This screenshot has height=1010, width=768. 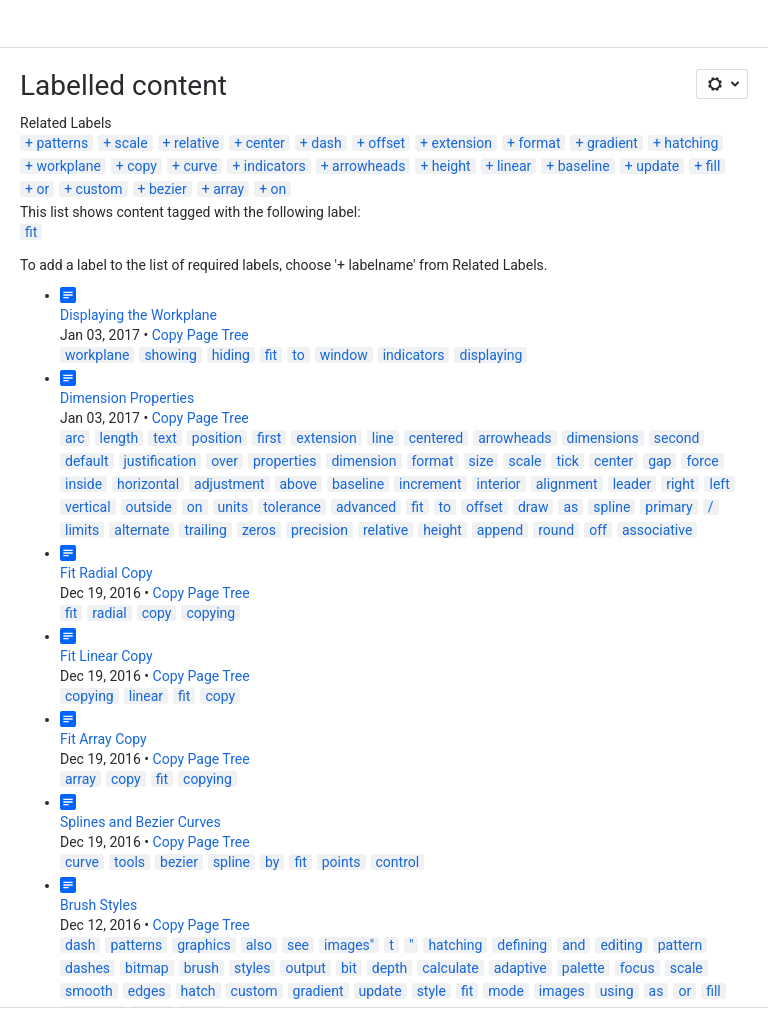 I want to click on Fit Linear Copy, so click(x=106, y=656).